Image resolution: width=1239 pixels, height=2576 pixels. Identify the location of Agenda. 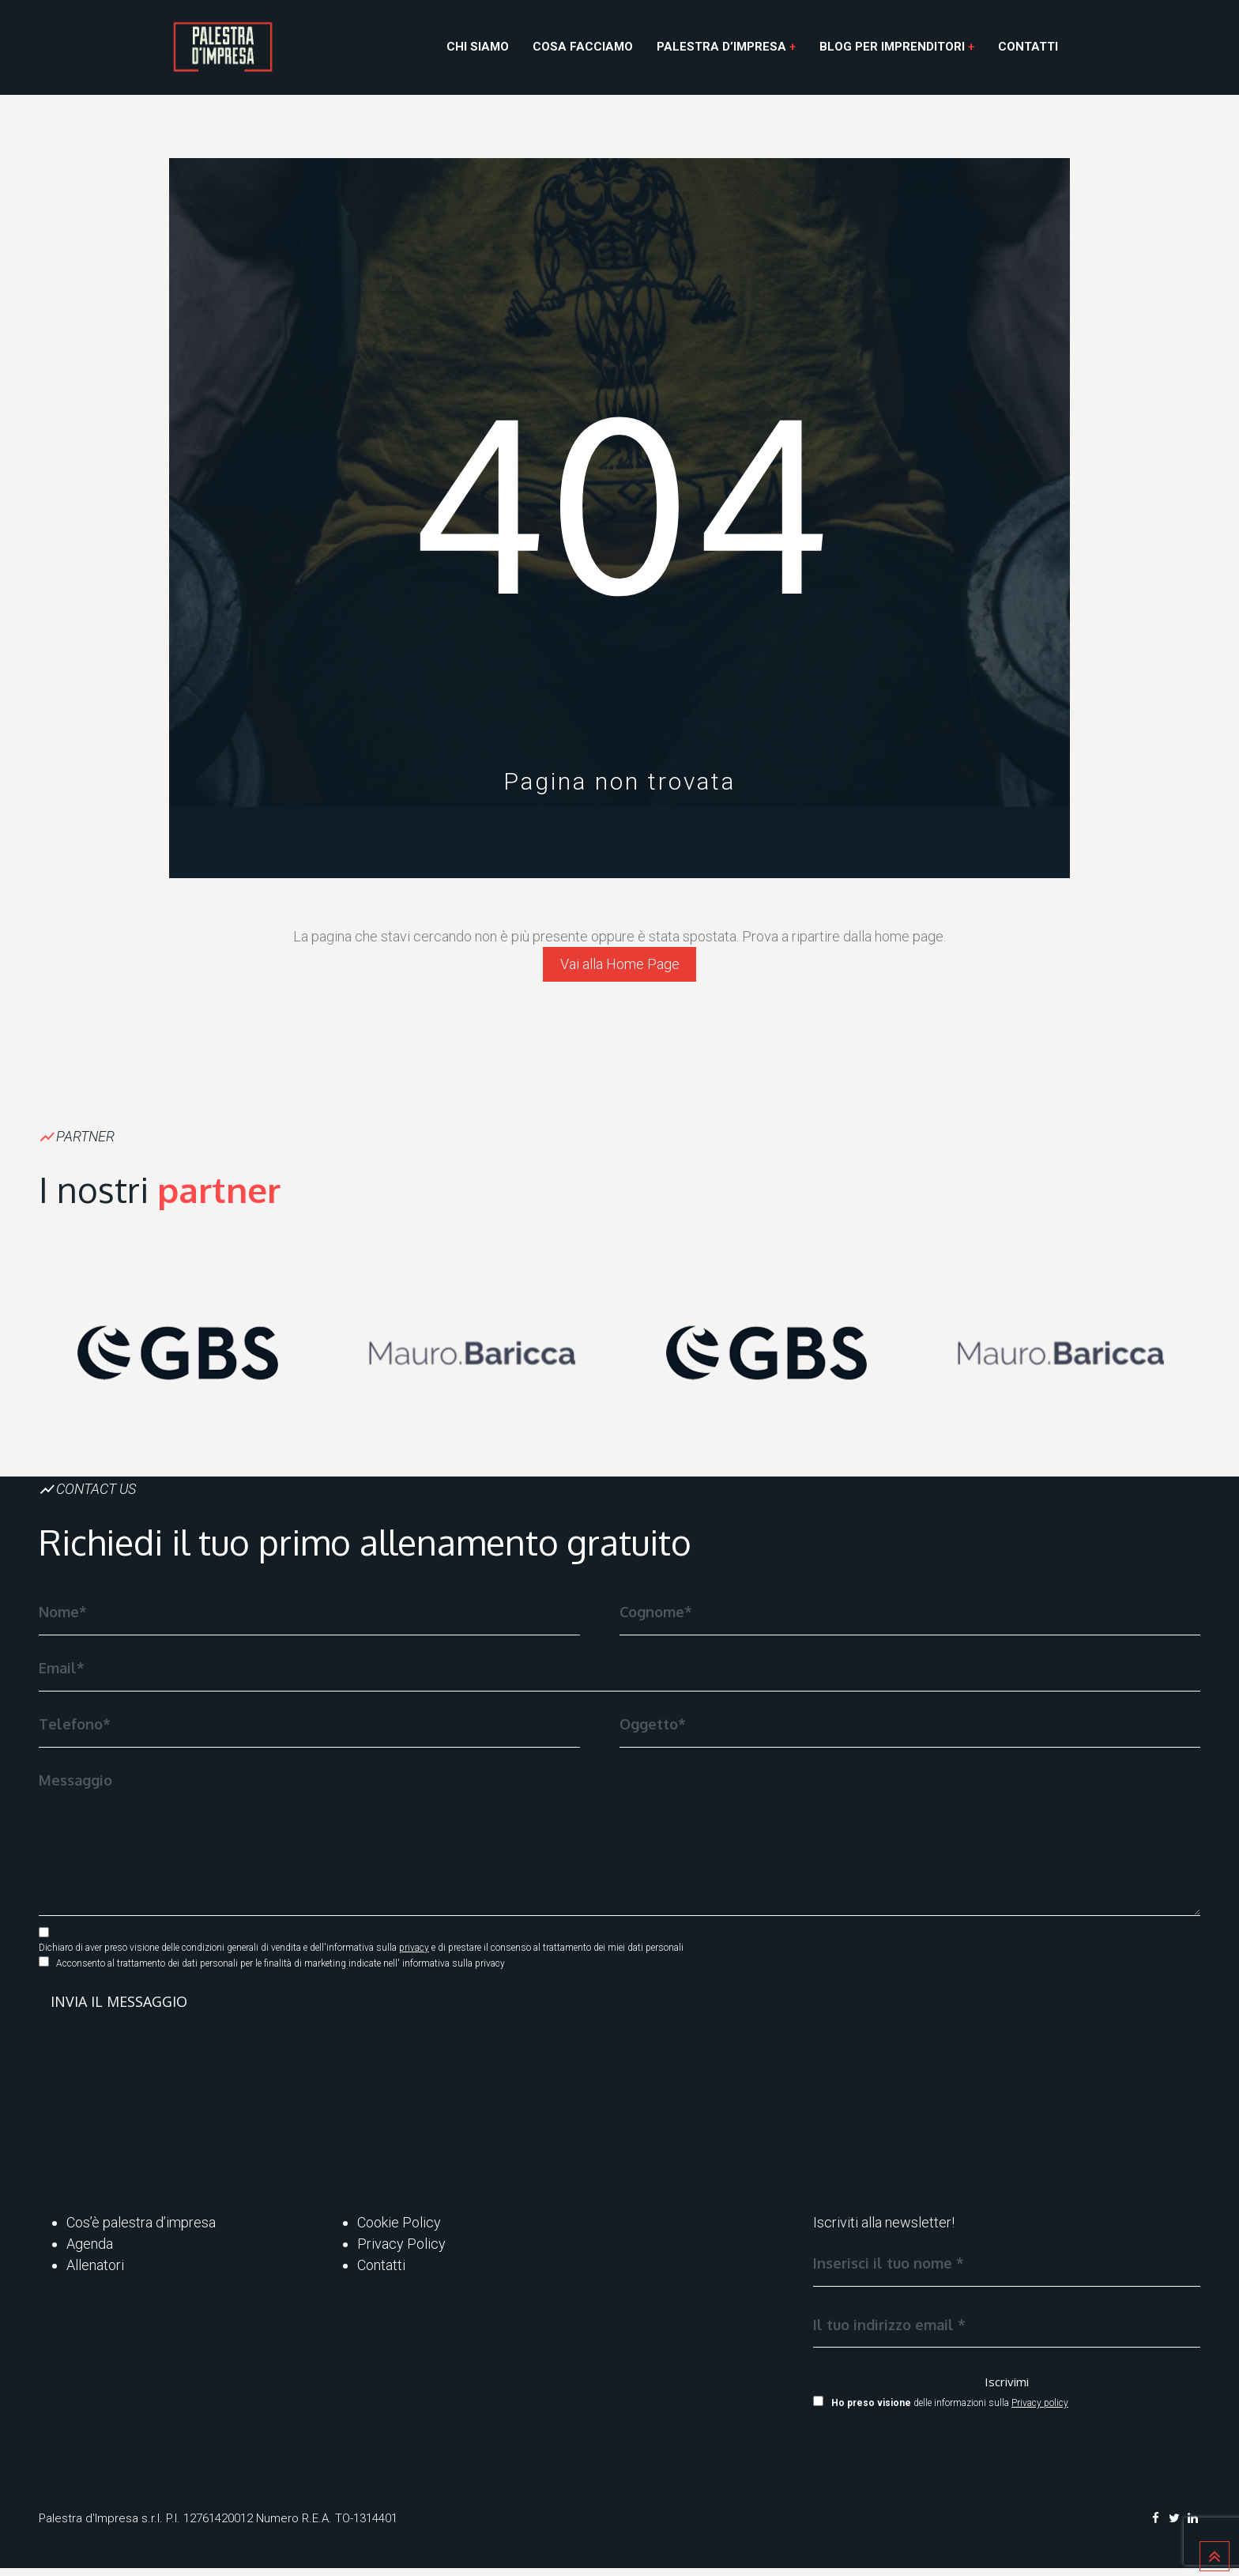
(89, 2251).